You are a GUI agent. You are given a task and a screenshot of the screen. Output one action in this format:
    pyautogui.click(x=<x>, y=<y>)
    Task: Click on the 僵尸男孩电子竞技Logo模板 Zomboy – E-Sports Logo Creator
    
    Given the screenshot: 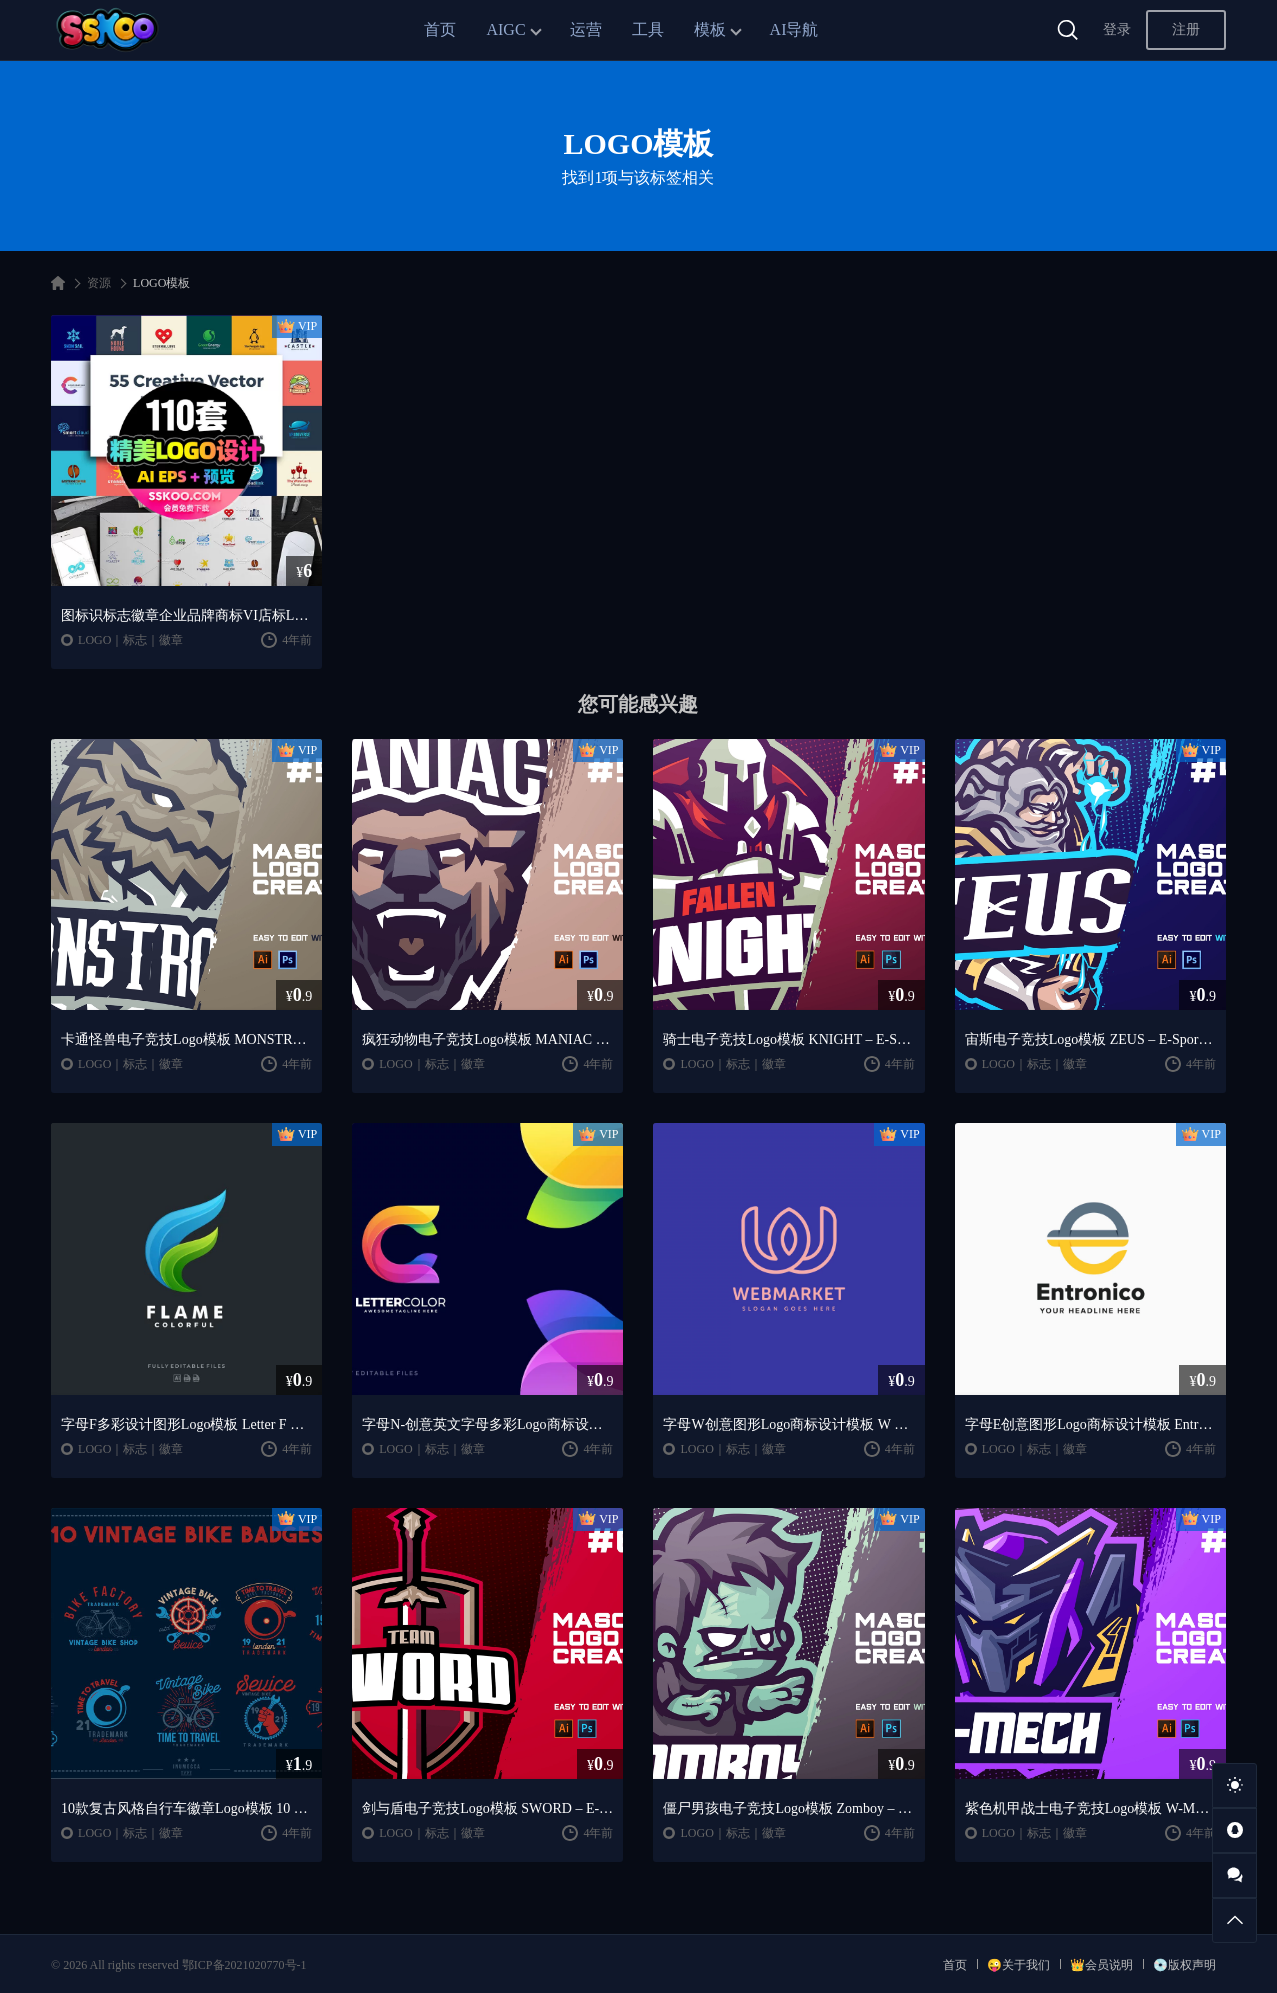 What is the action you would take?
    pyautogui.click(x=788, y=1808)
    